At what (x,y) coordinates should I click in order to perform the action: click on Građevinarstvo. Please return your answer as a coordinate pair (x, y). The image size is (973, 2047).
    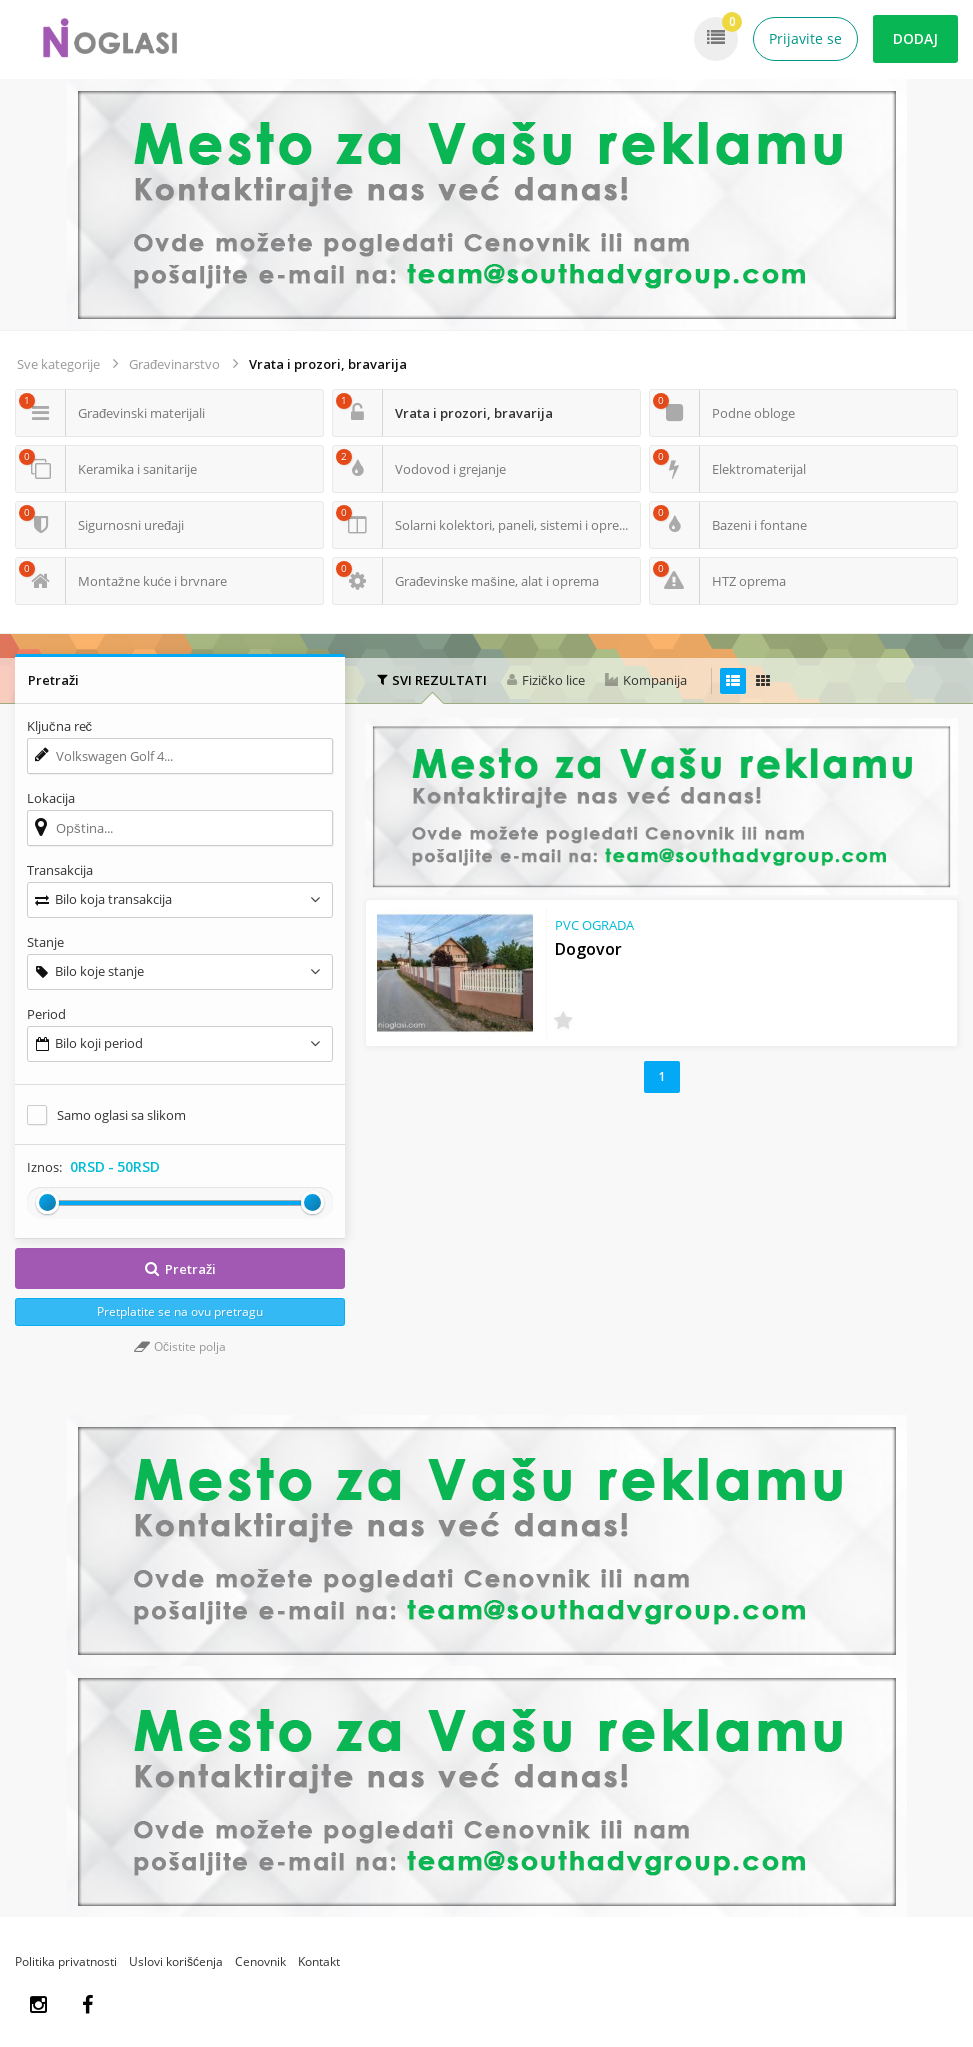
    Looking at the image, I should click on (174, 364).